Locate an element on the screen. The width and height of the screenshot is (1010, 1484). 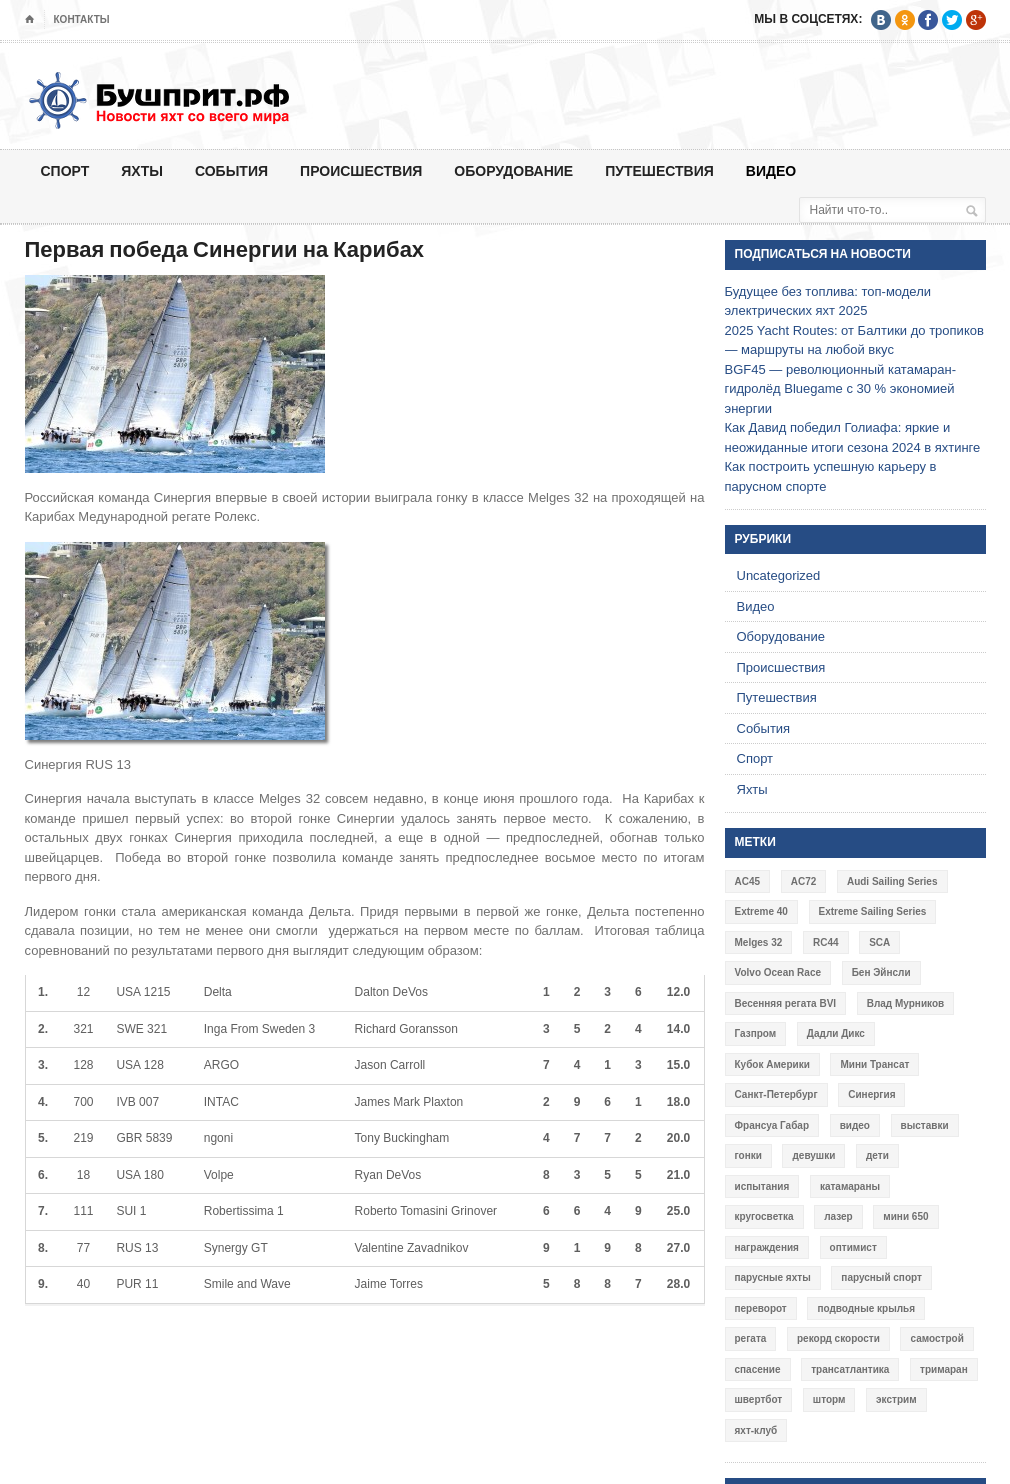
девушки [девушки (4 элемента)] is located at coordinates (813, 1155).